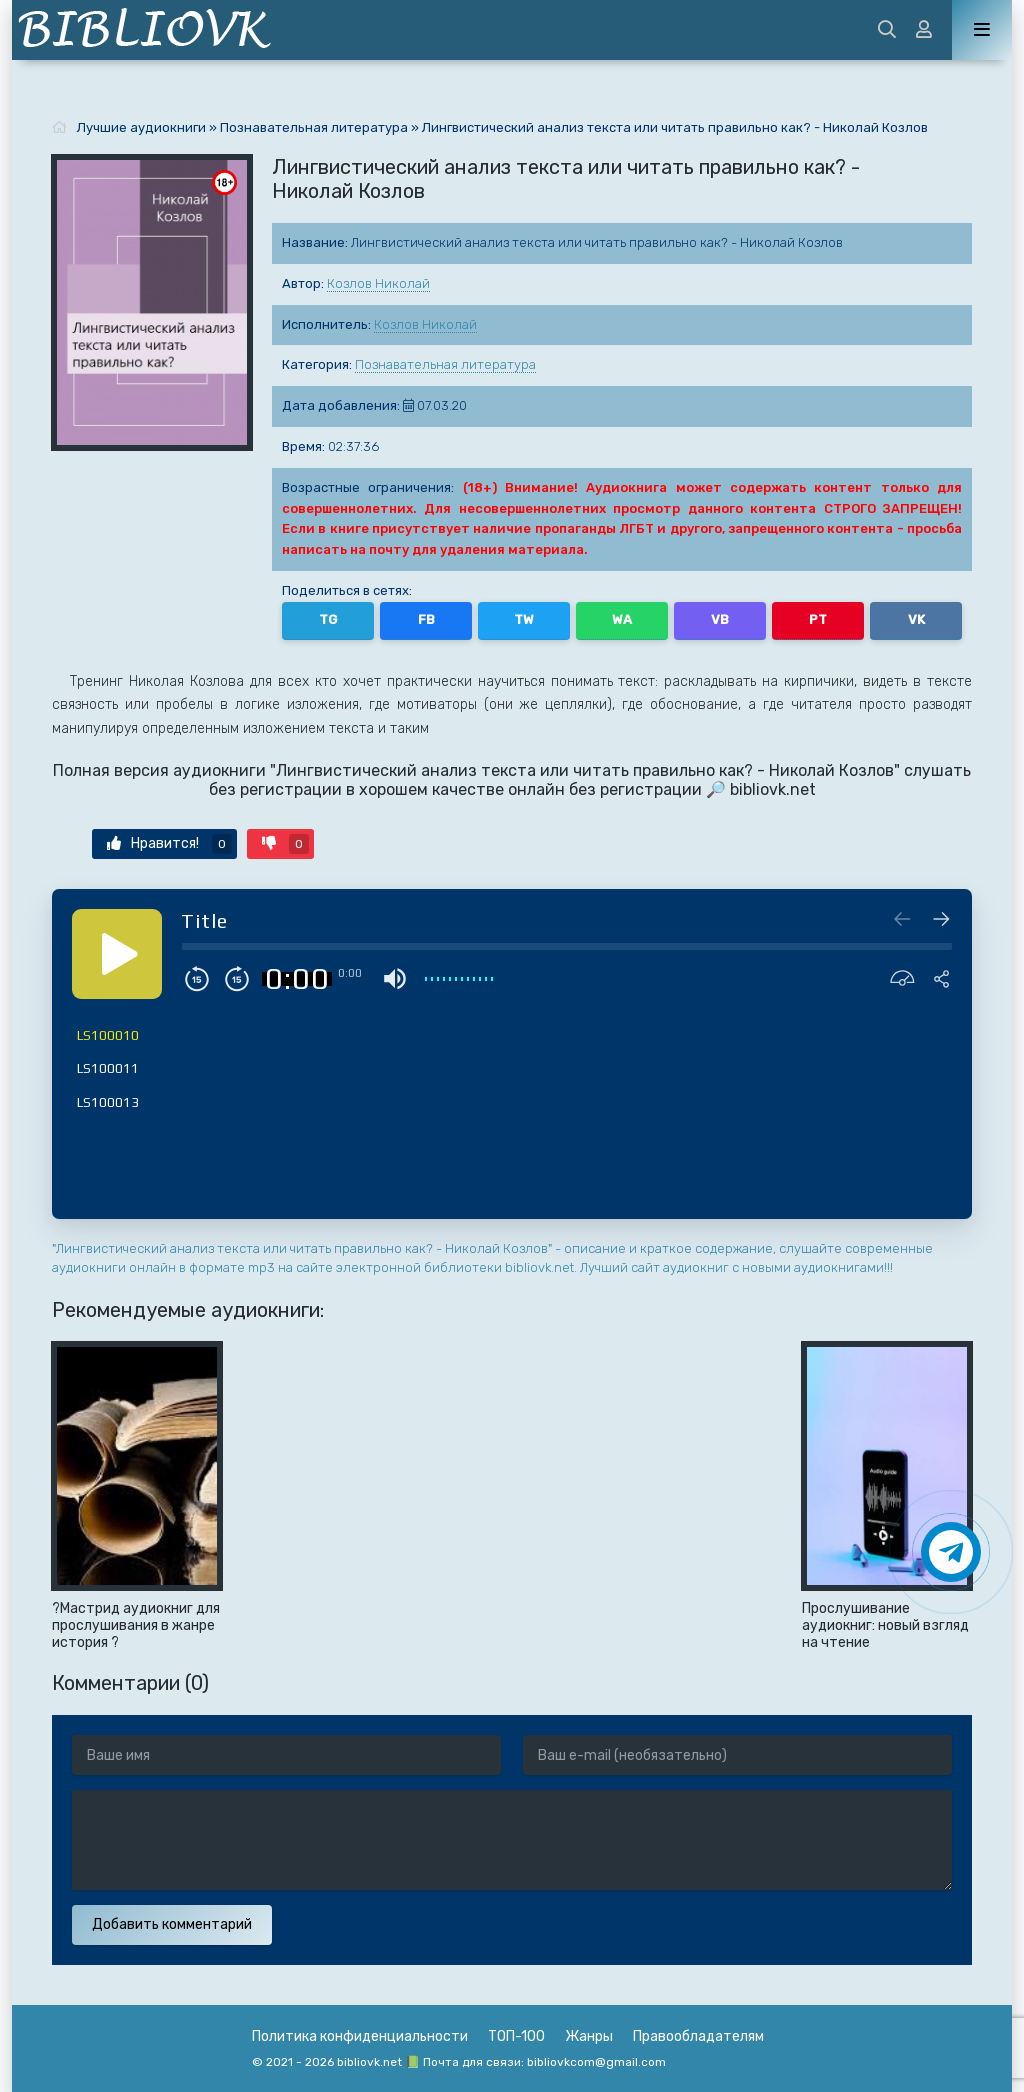 This screenshot has width=1024, height=2092. I want to click on VK, so click(916, 619).